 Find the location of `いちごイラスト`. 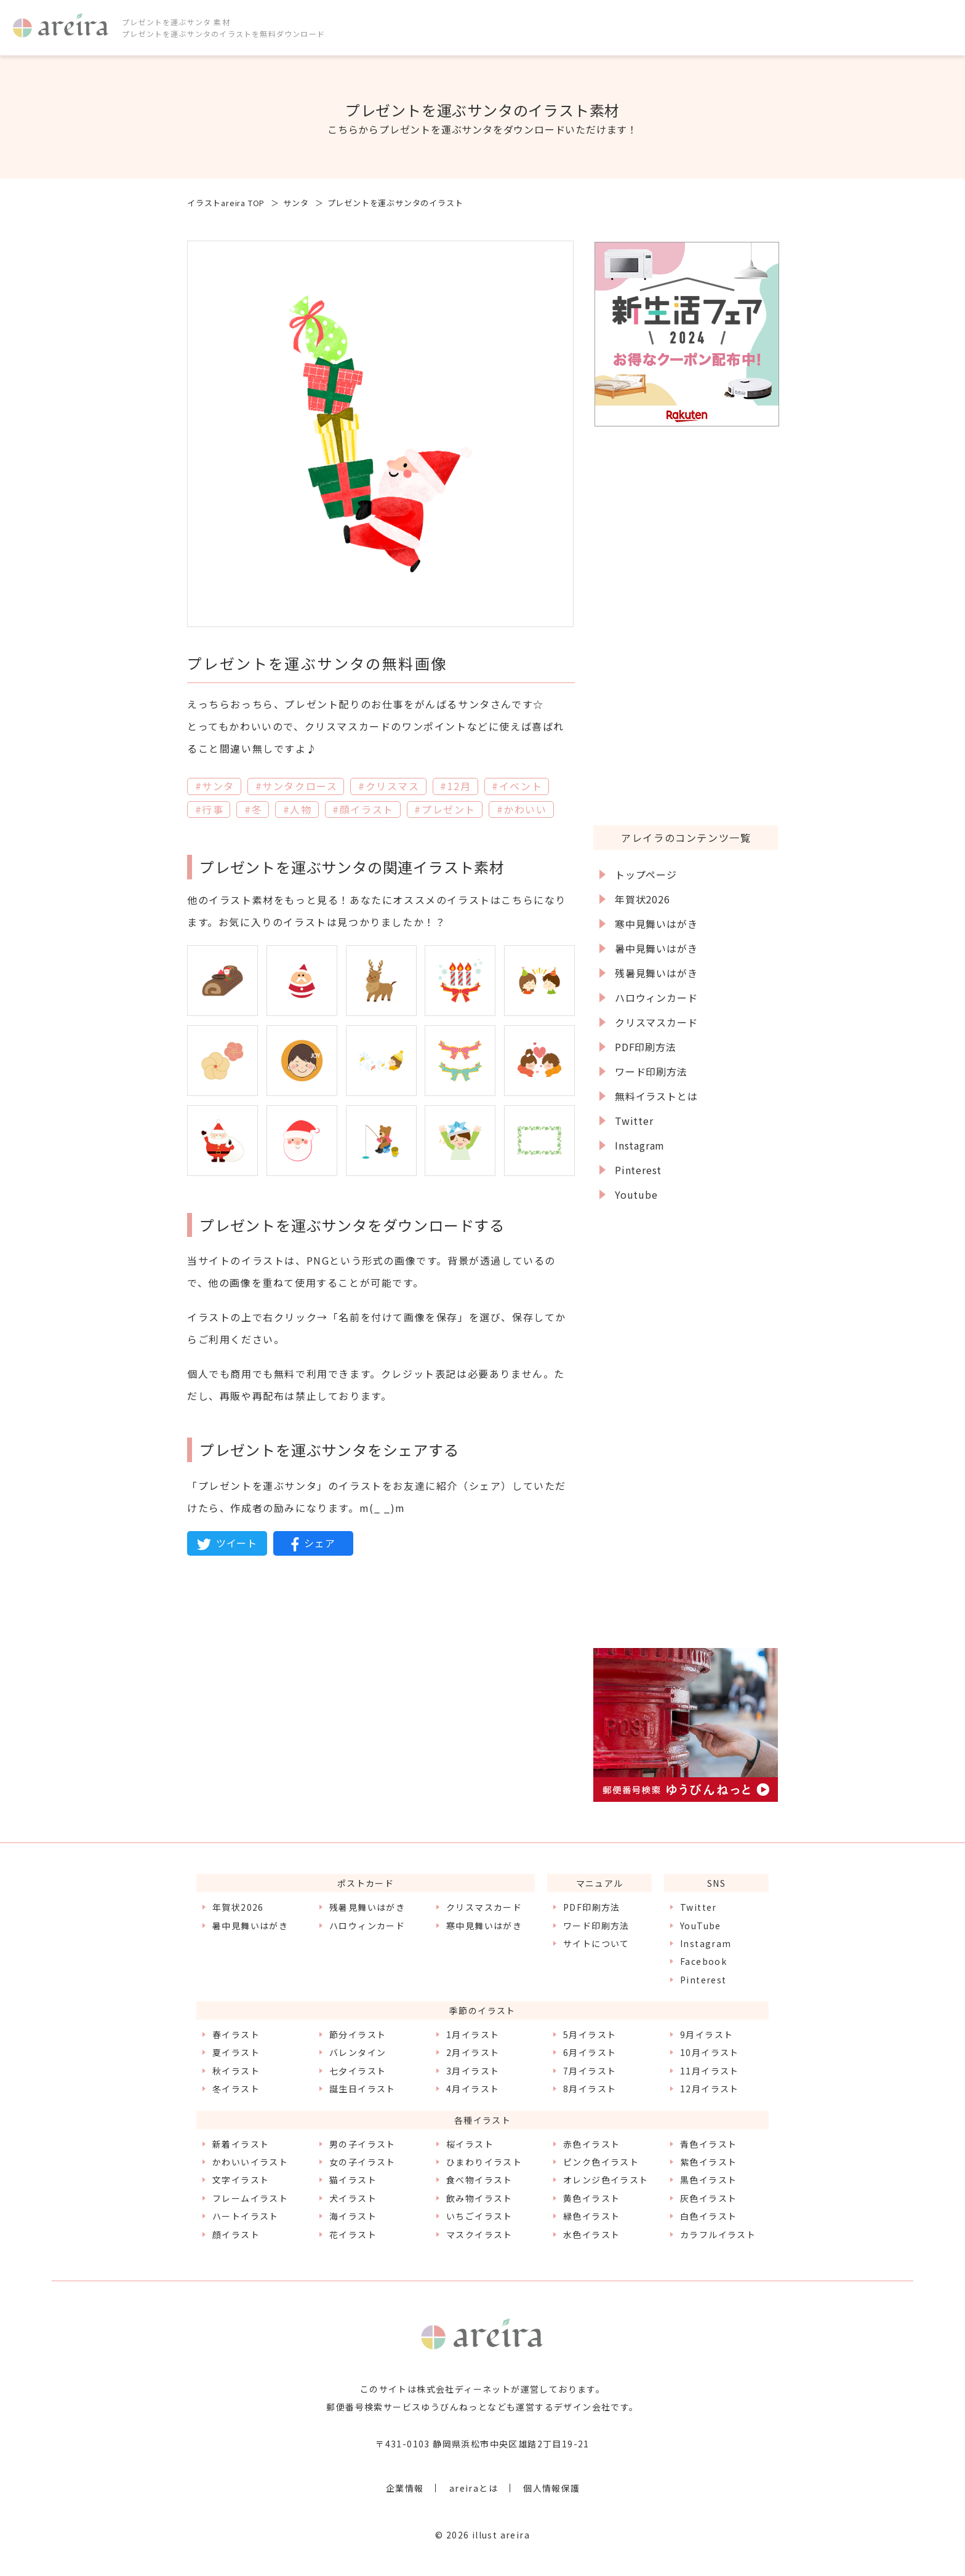

いちごイラスト is located at coordinates (479, 2216).